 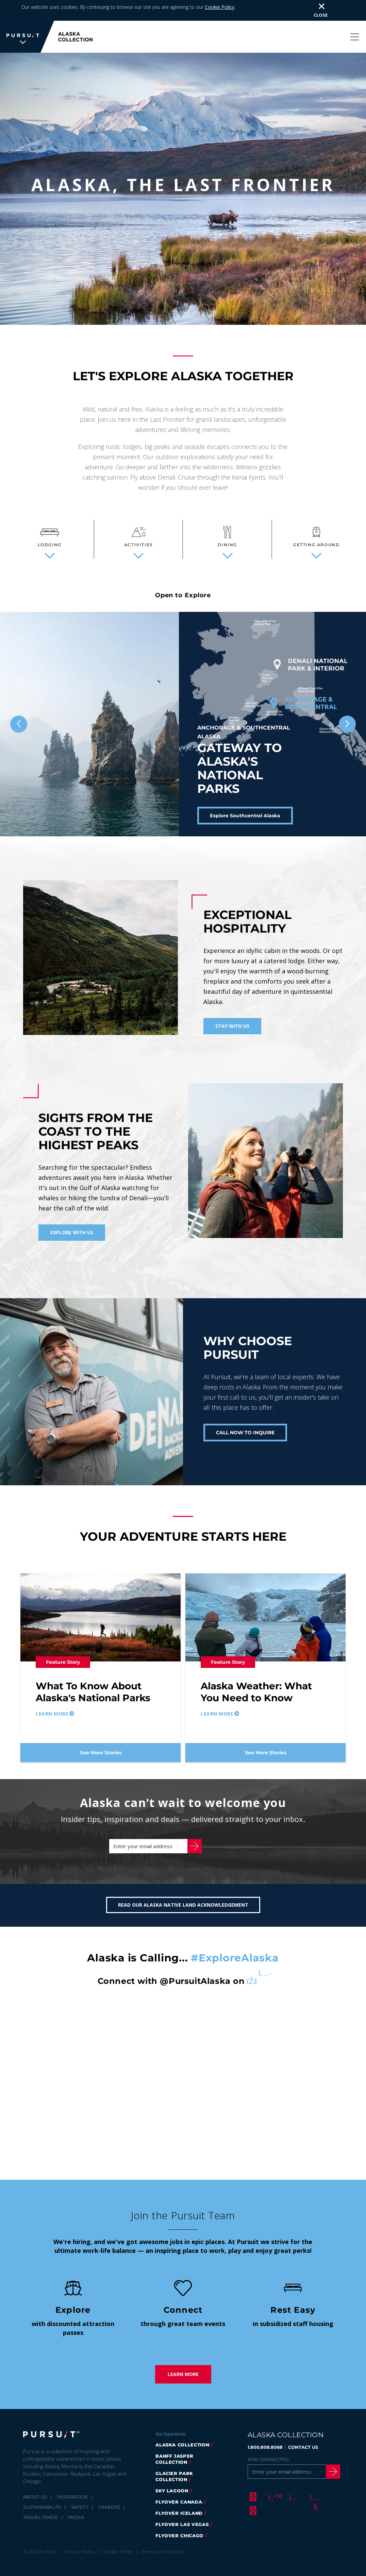 What do you see at coordinates (174, 2483) in the screenshot?
I see `glacier park collection` at bounding box center [174, 2483].